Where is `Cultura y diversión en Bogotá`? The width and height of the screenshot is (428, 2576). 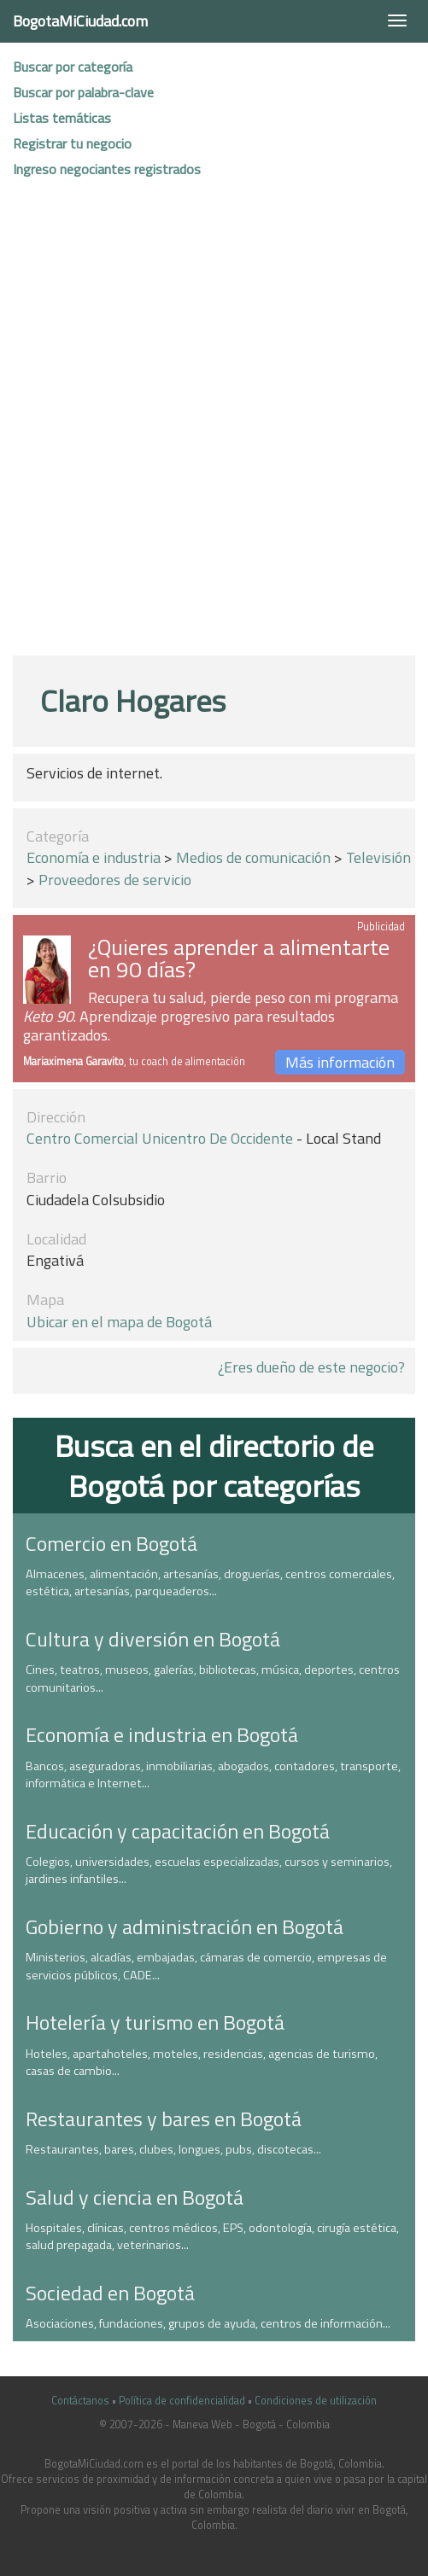 Cultura y diversión en Bogotá is located at coordinates (153, 1638).